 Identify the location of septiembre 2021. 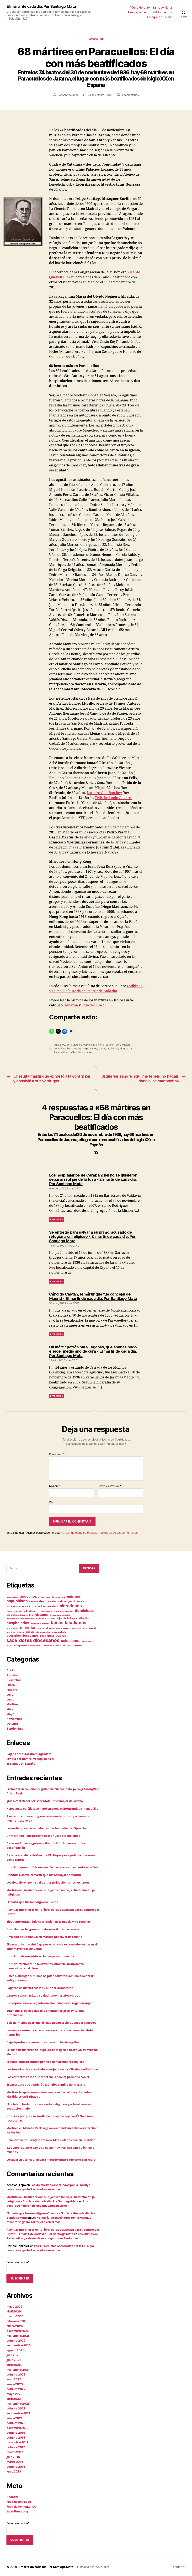
(18, 2413).